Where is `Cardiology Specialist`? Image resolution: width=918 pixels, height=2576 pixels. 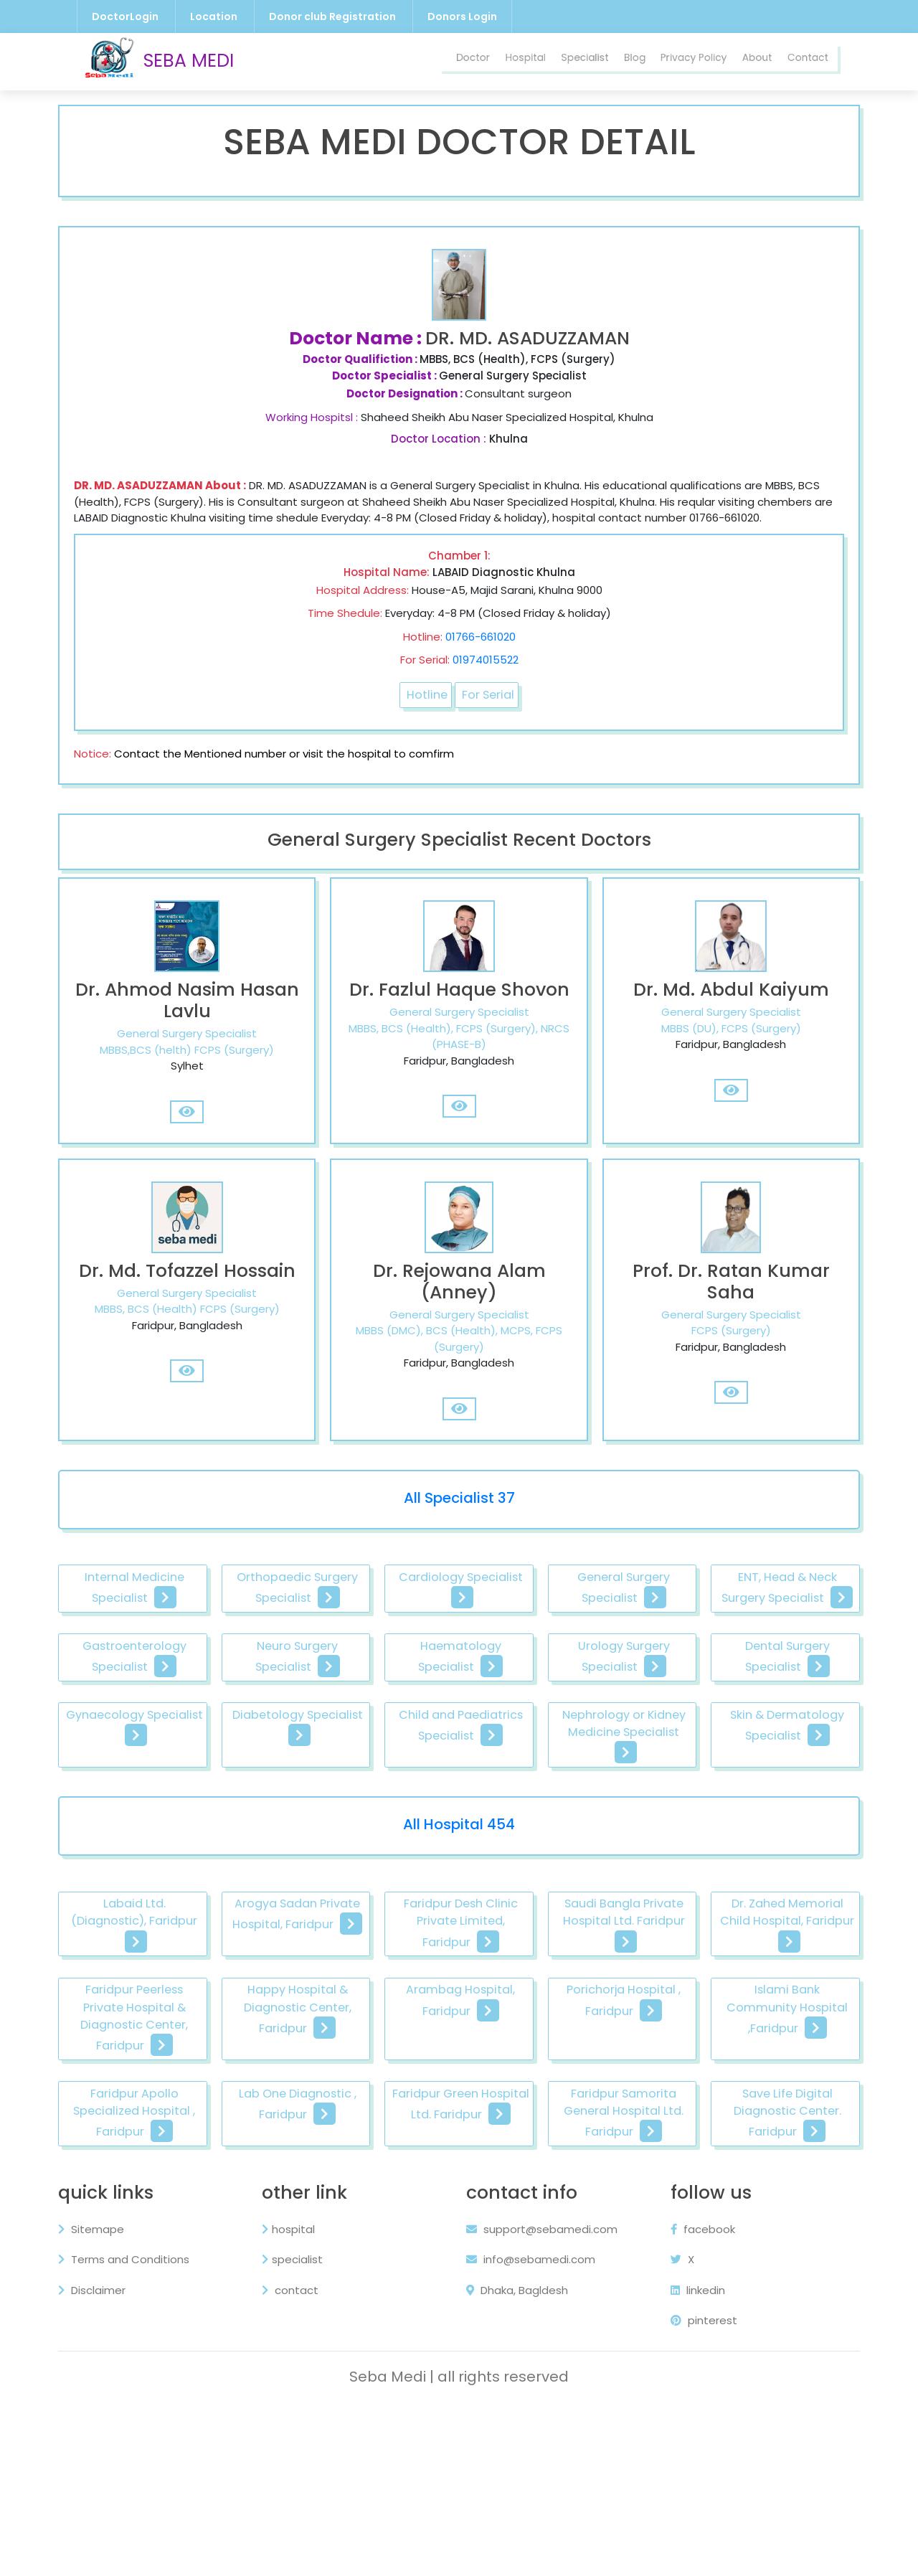
Cardiology Specialist is located at coordinates (558, 1616).